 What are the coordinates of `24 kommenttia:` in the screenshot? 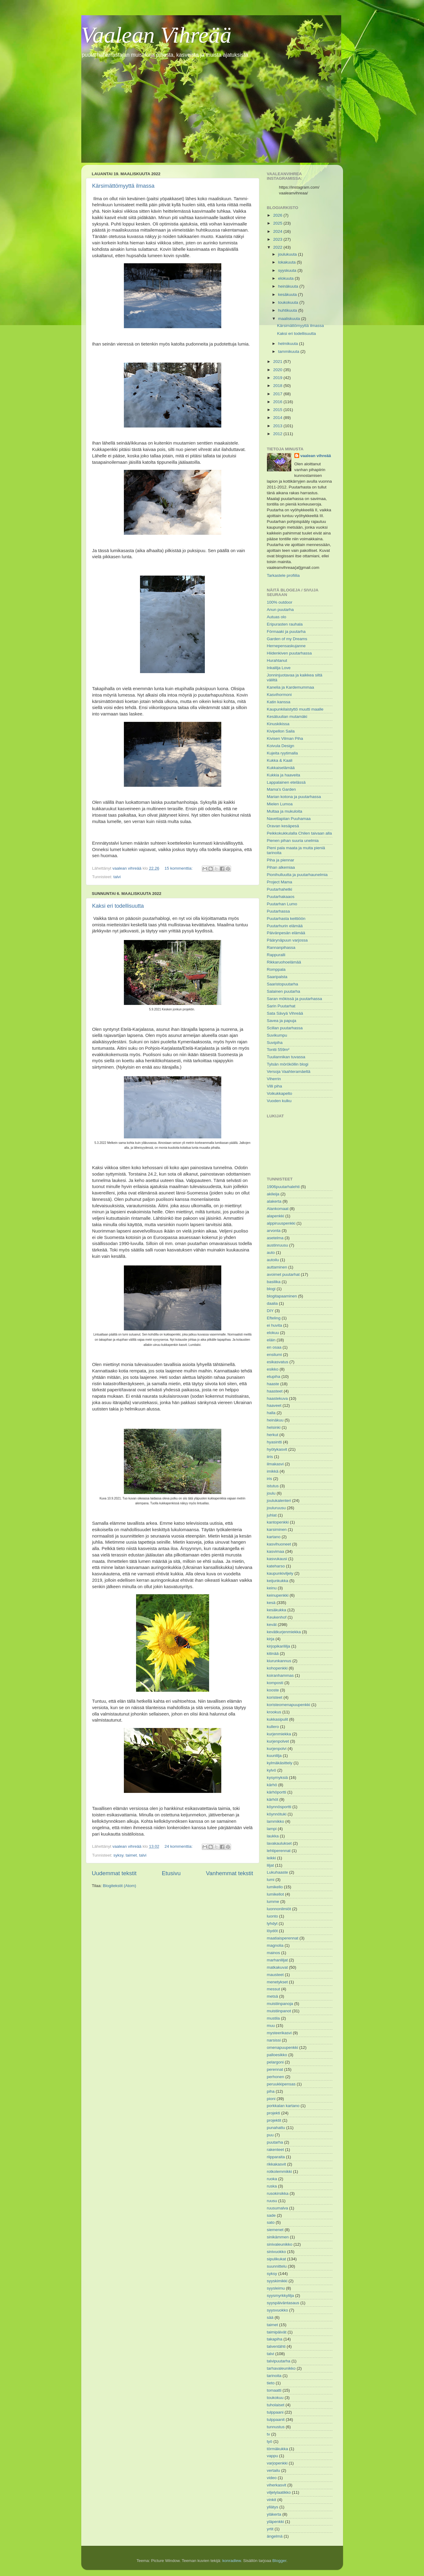 It's located at (179, 1846).